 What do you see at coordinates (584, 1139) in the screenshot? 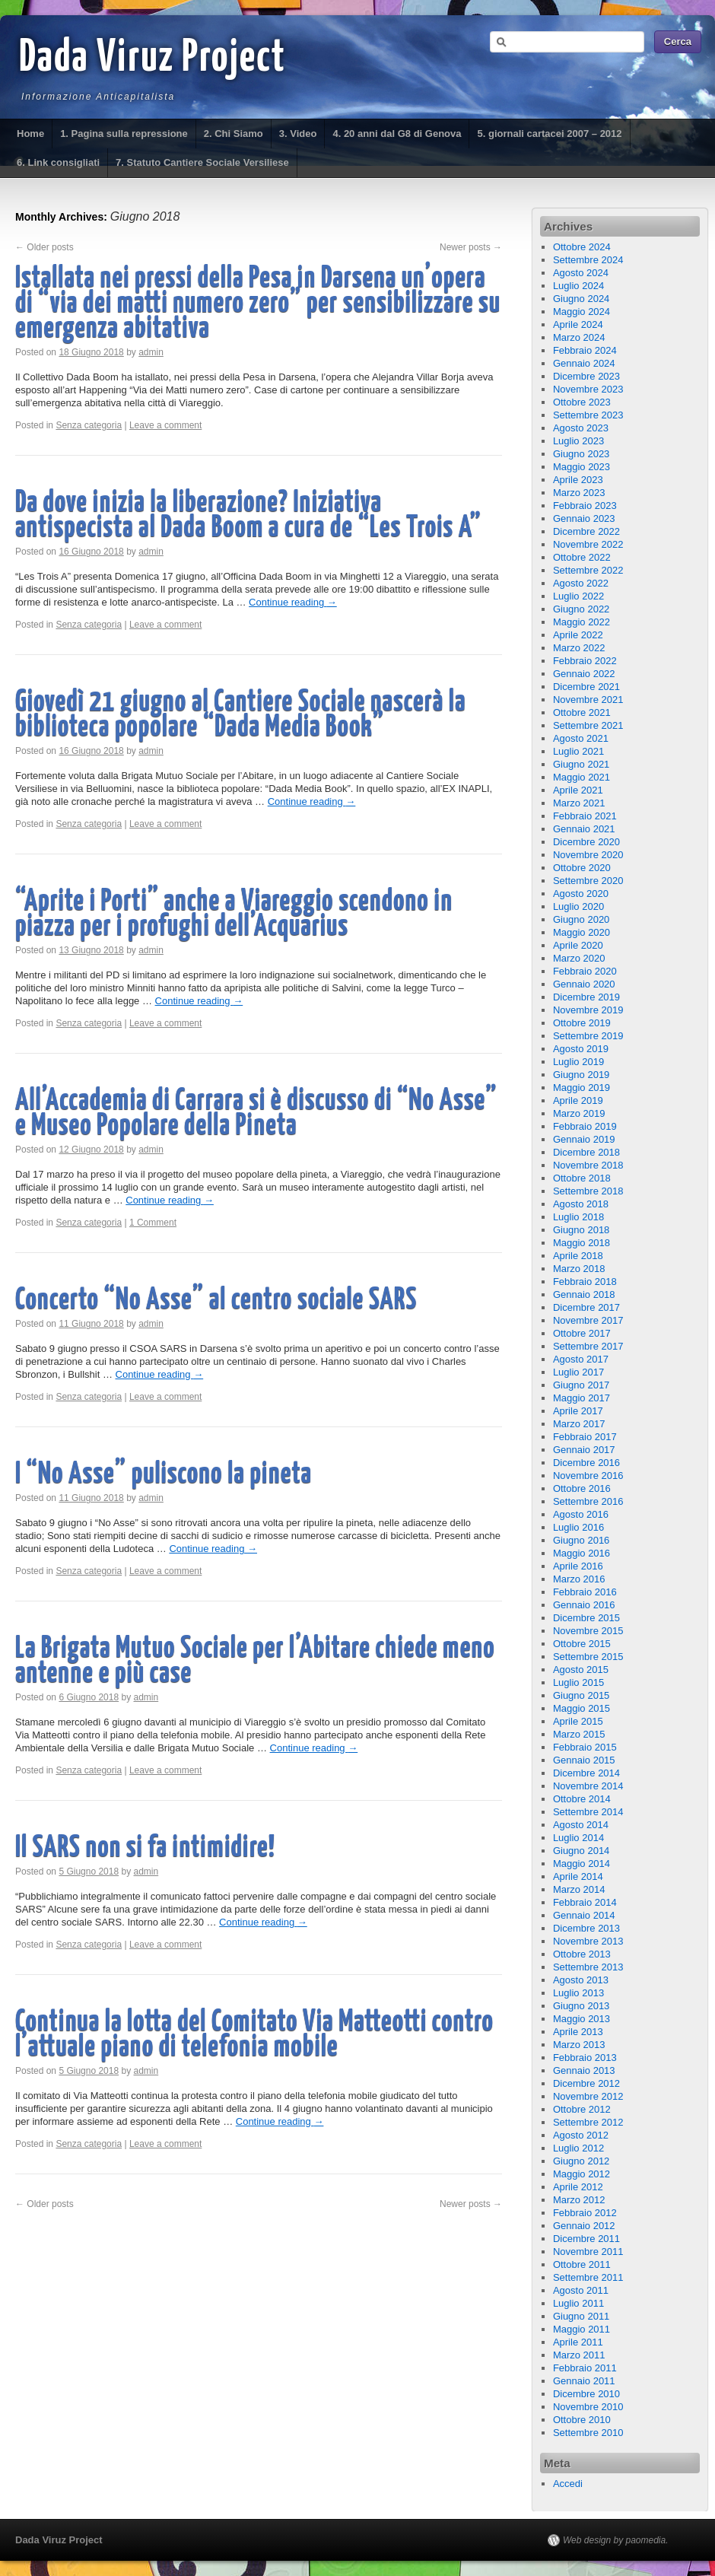
I see `Gennaio 2019` at bounding box center [584, 1139].